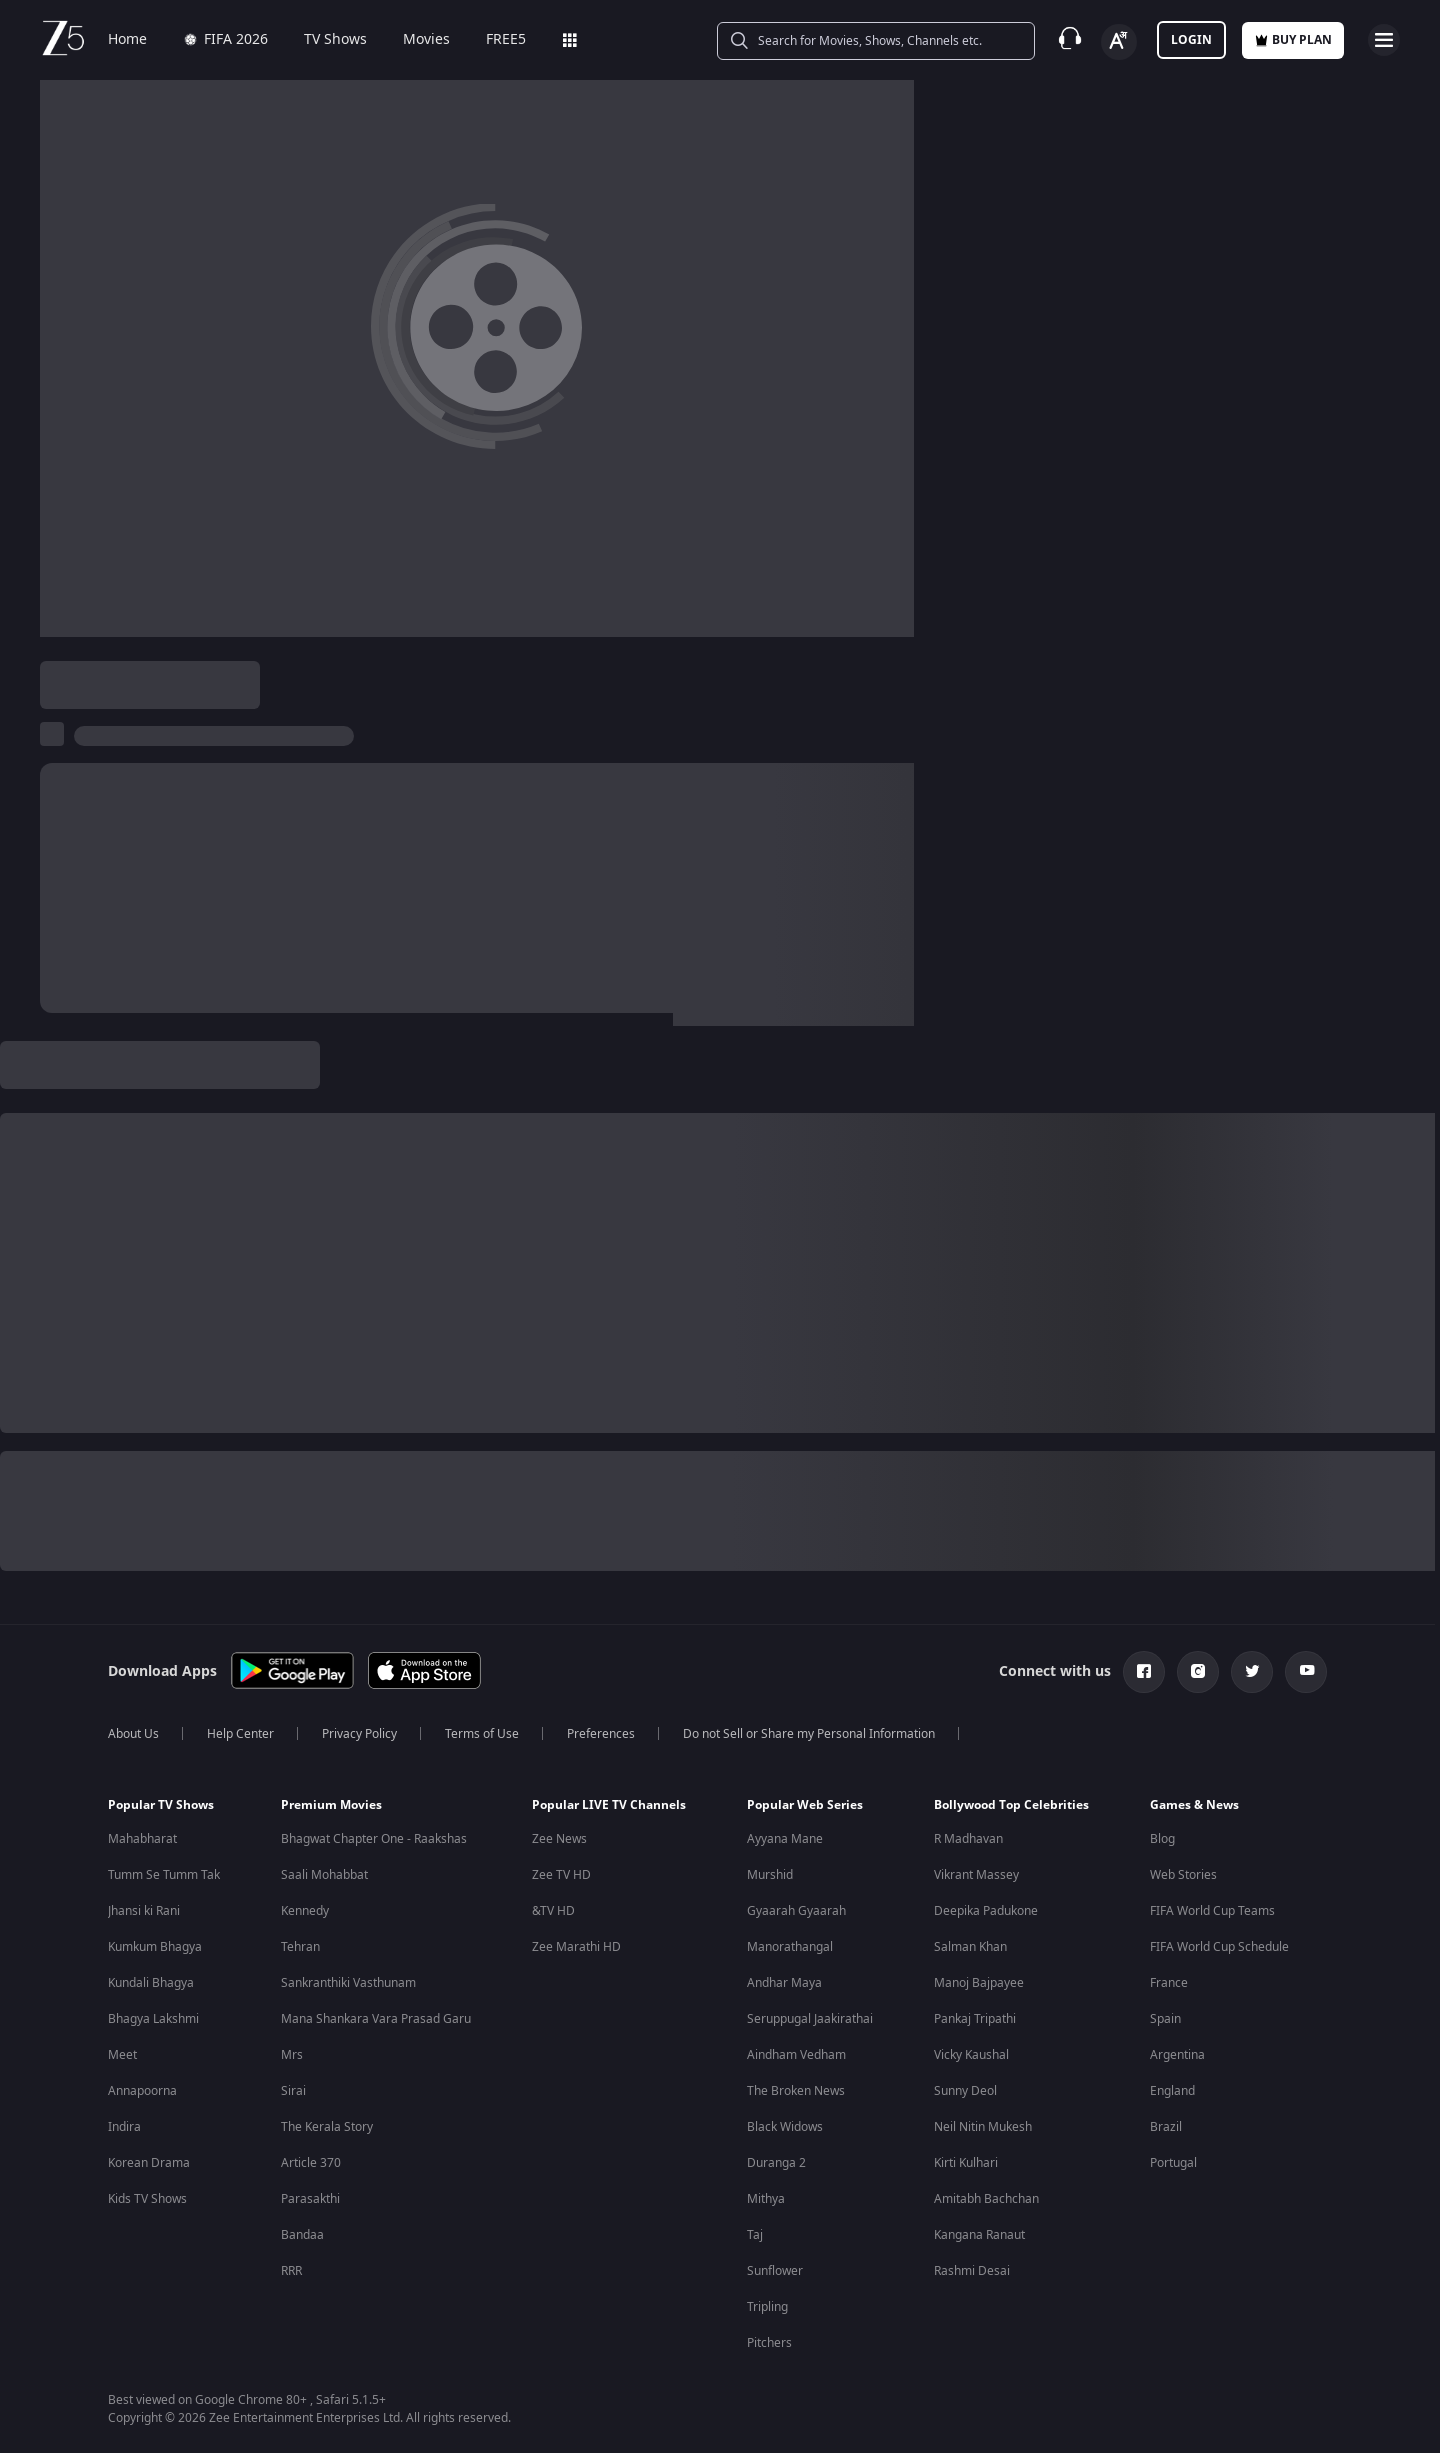 The height and width of the screenshot is (2453, 1440). I want to click on Sirai, so click(293, 2091).